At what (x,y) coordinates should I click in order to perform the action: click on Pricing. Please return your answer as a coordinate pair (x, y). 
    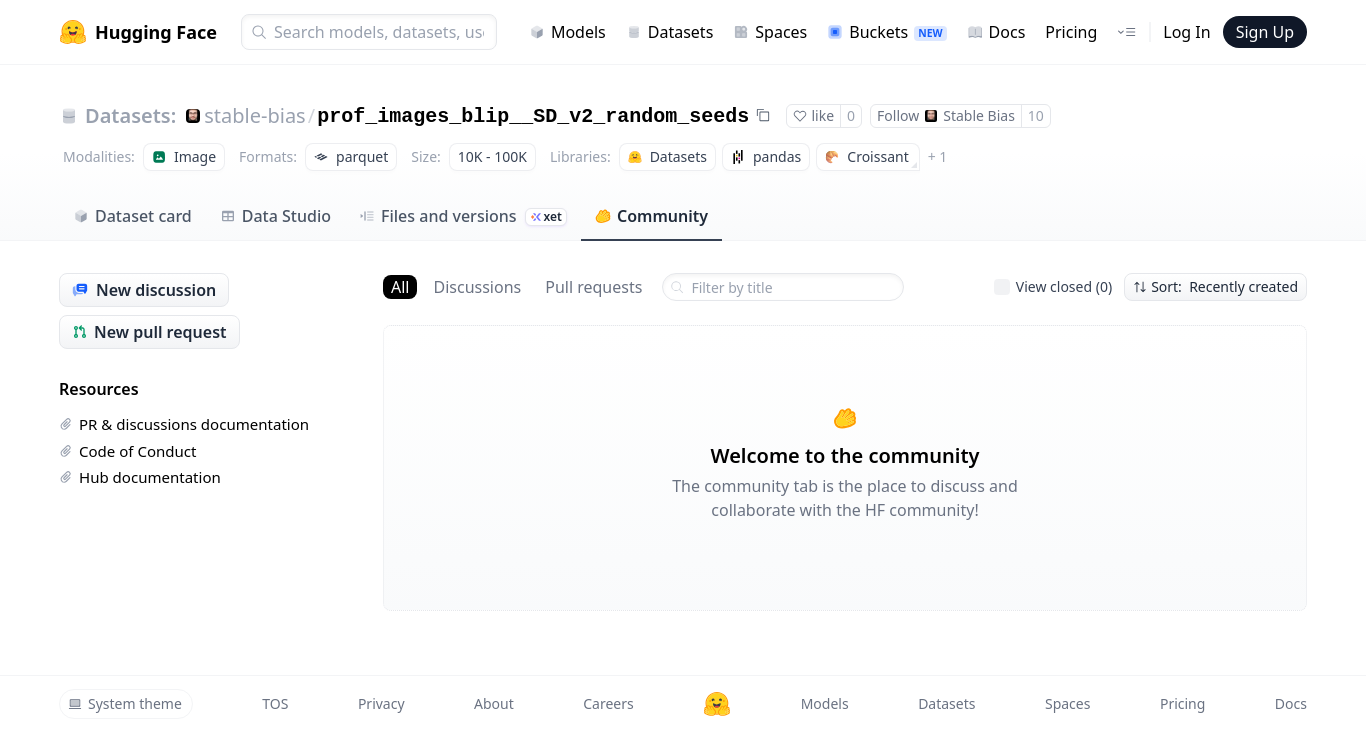
    Looking at the image, I should click on (1071, 32).